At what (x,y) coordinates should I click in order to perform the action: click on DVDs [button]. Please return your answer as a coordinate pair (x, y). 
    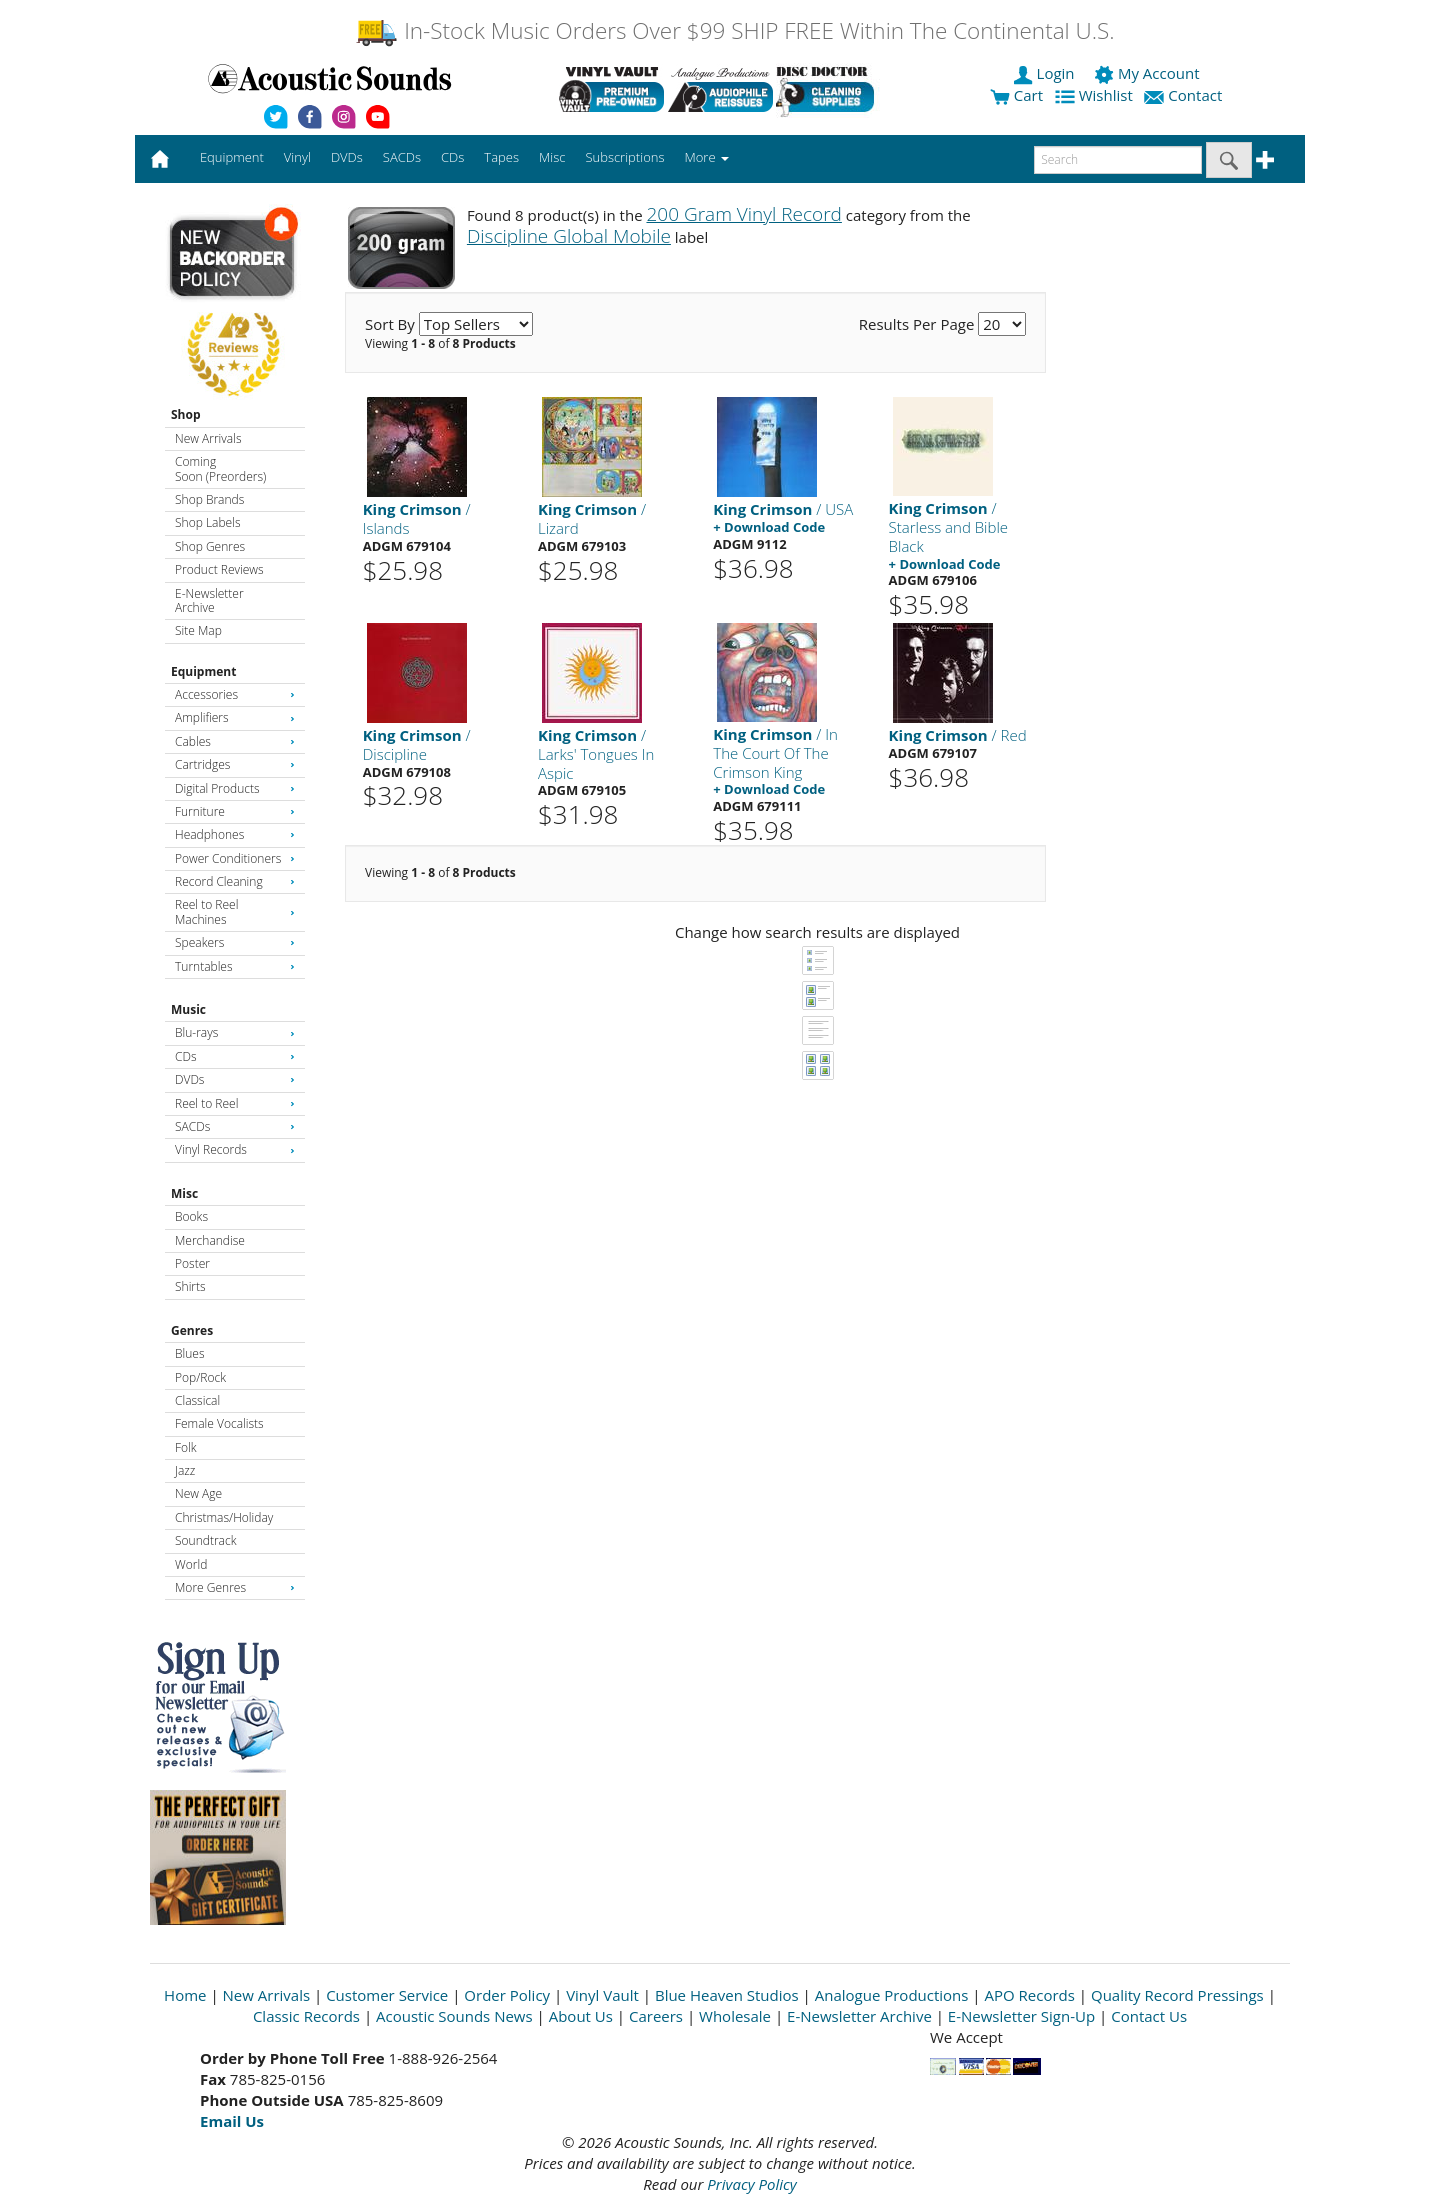
    Looking at the image, I should click on (347, 157).